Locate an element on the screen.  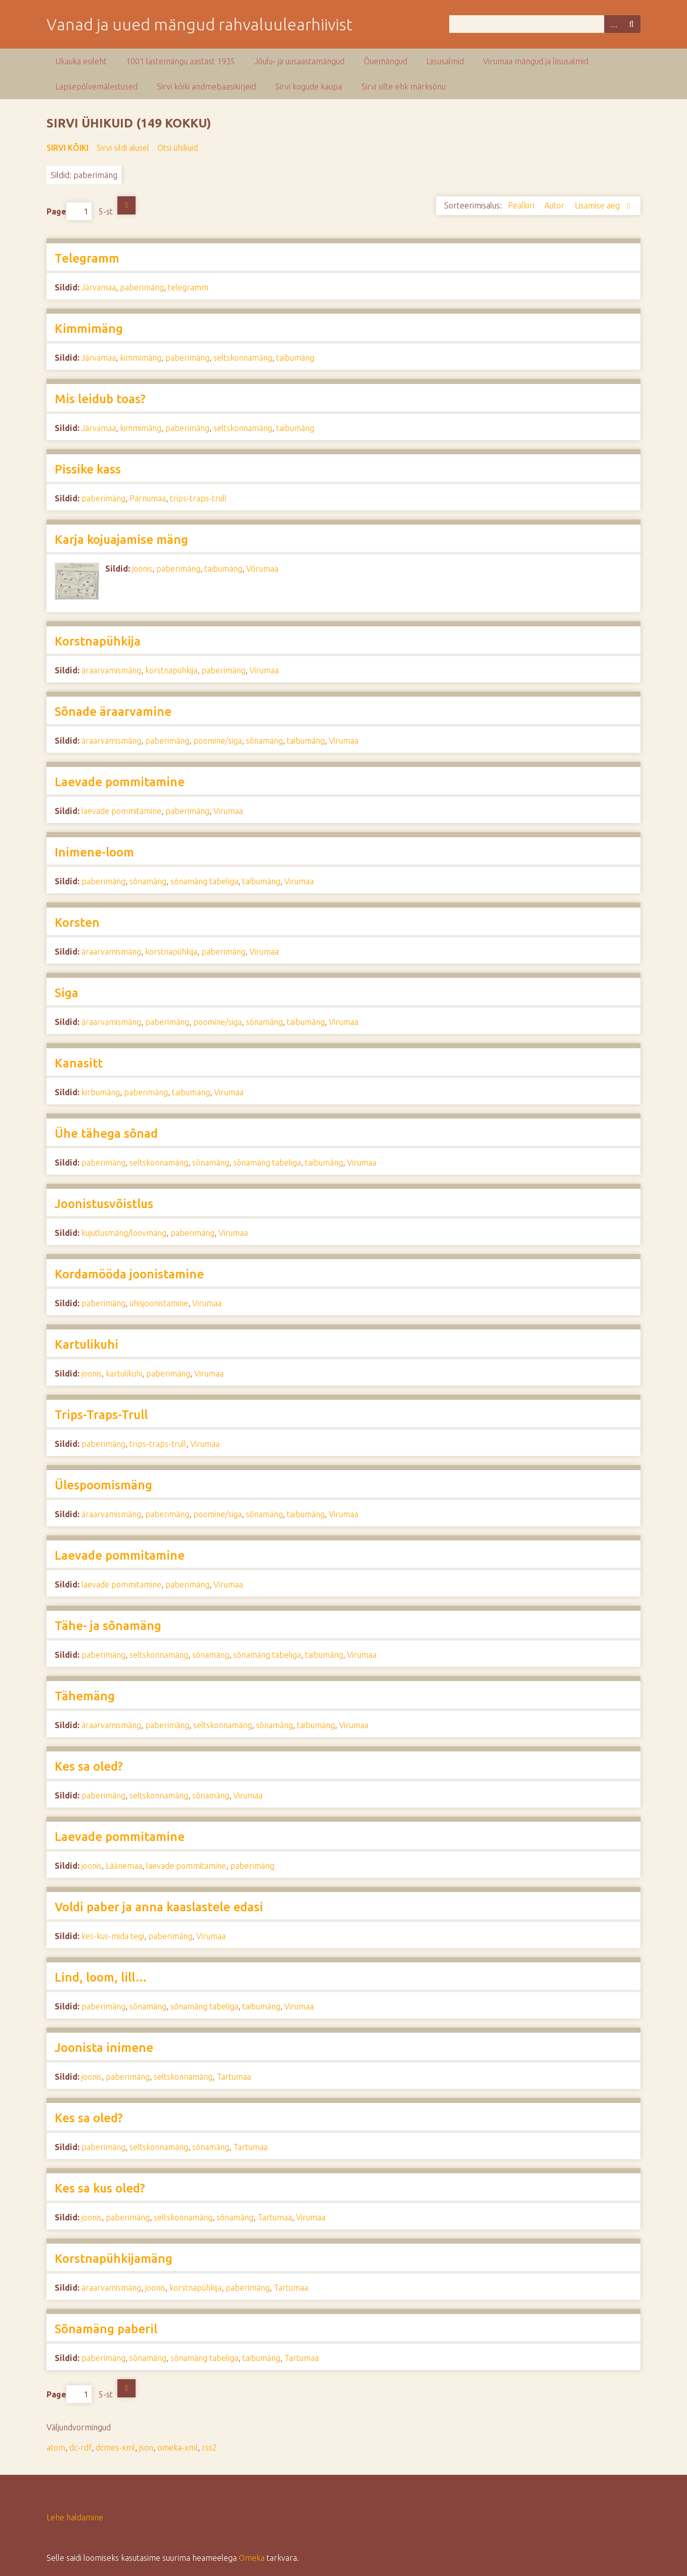
Lind, loom, lill… is located at coordinates (101, 1977).